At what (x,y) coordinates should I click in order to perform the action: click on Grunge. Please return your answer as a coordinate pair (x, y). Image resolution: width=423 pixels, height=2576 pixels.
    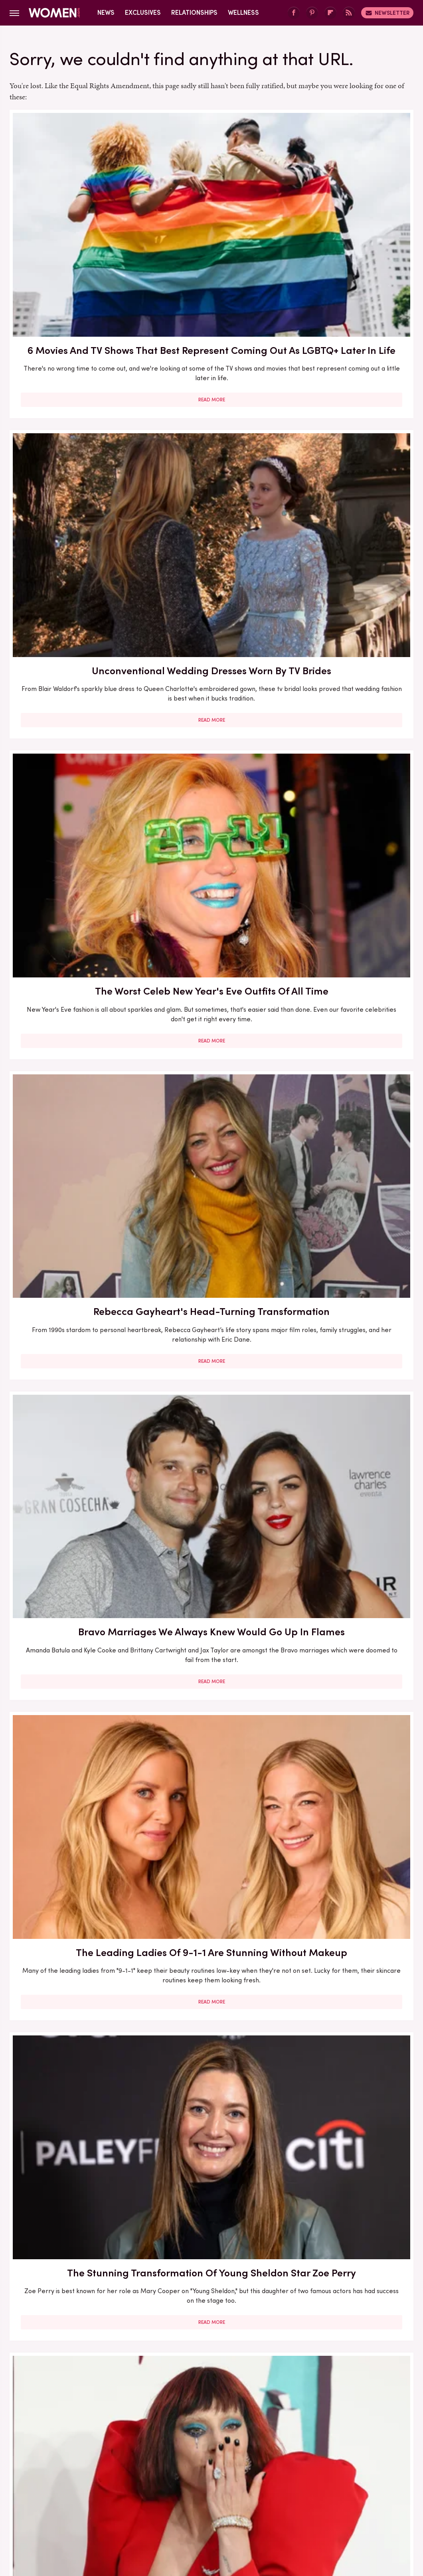
    Looking at the image, I should click on (201, 2500).